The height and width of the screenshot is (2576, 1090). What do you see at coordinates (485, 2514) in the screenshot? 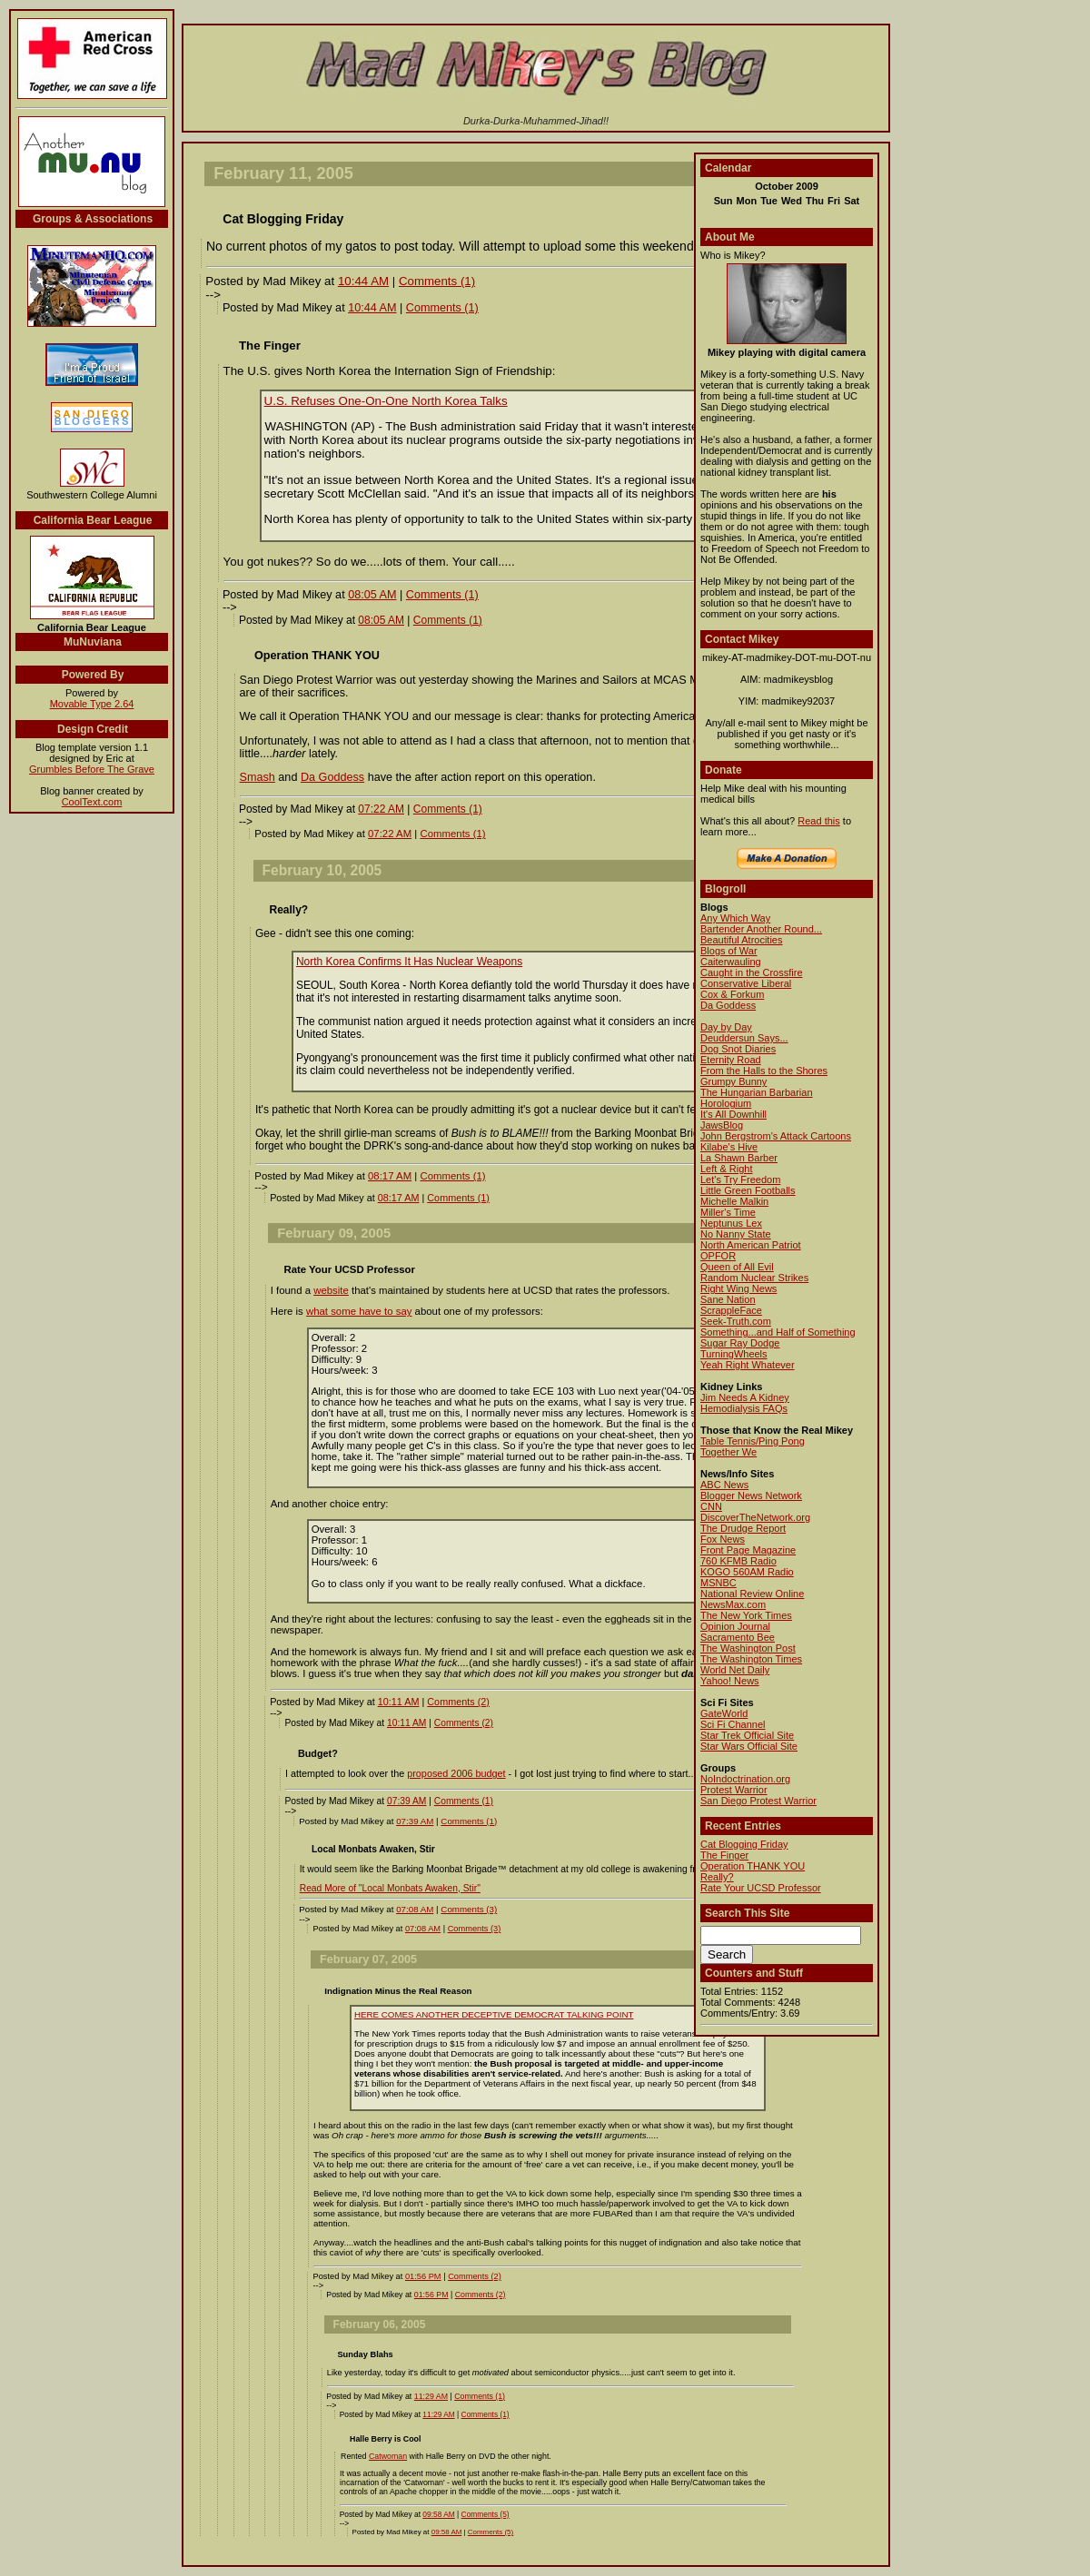
I see `Comments (5)` at bounding box center [485, 2514].